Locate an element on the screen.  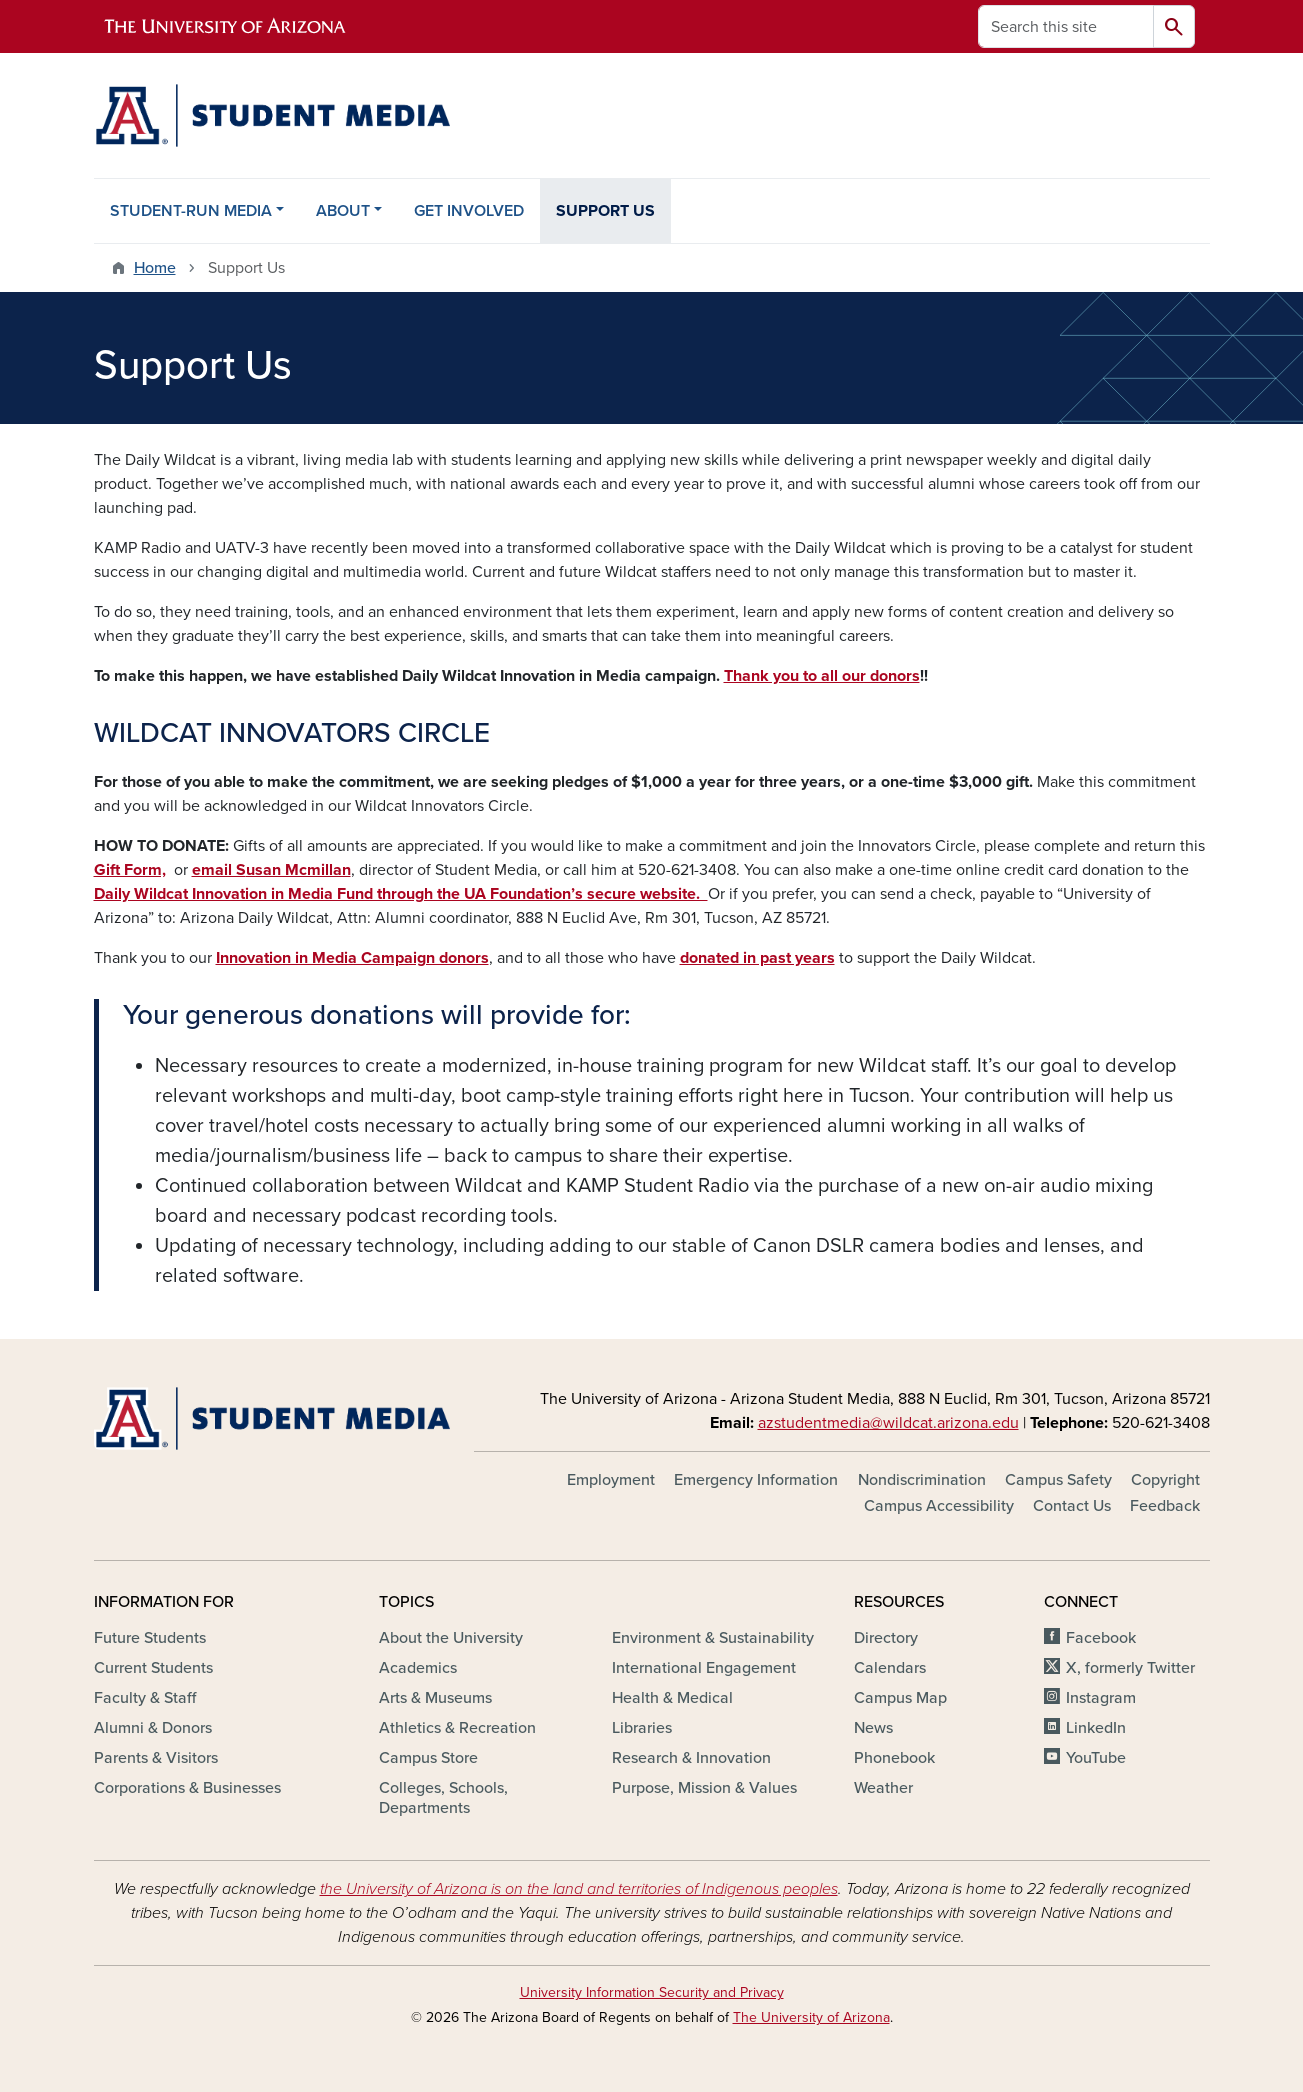
LinkedIn is located at coordinates (1096, 1728).